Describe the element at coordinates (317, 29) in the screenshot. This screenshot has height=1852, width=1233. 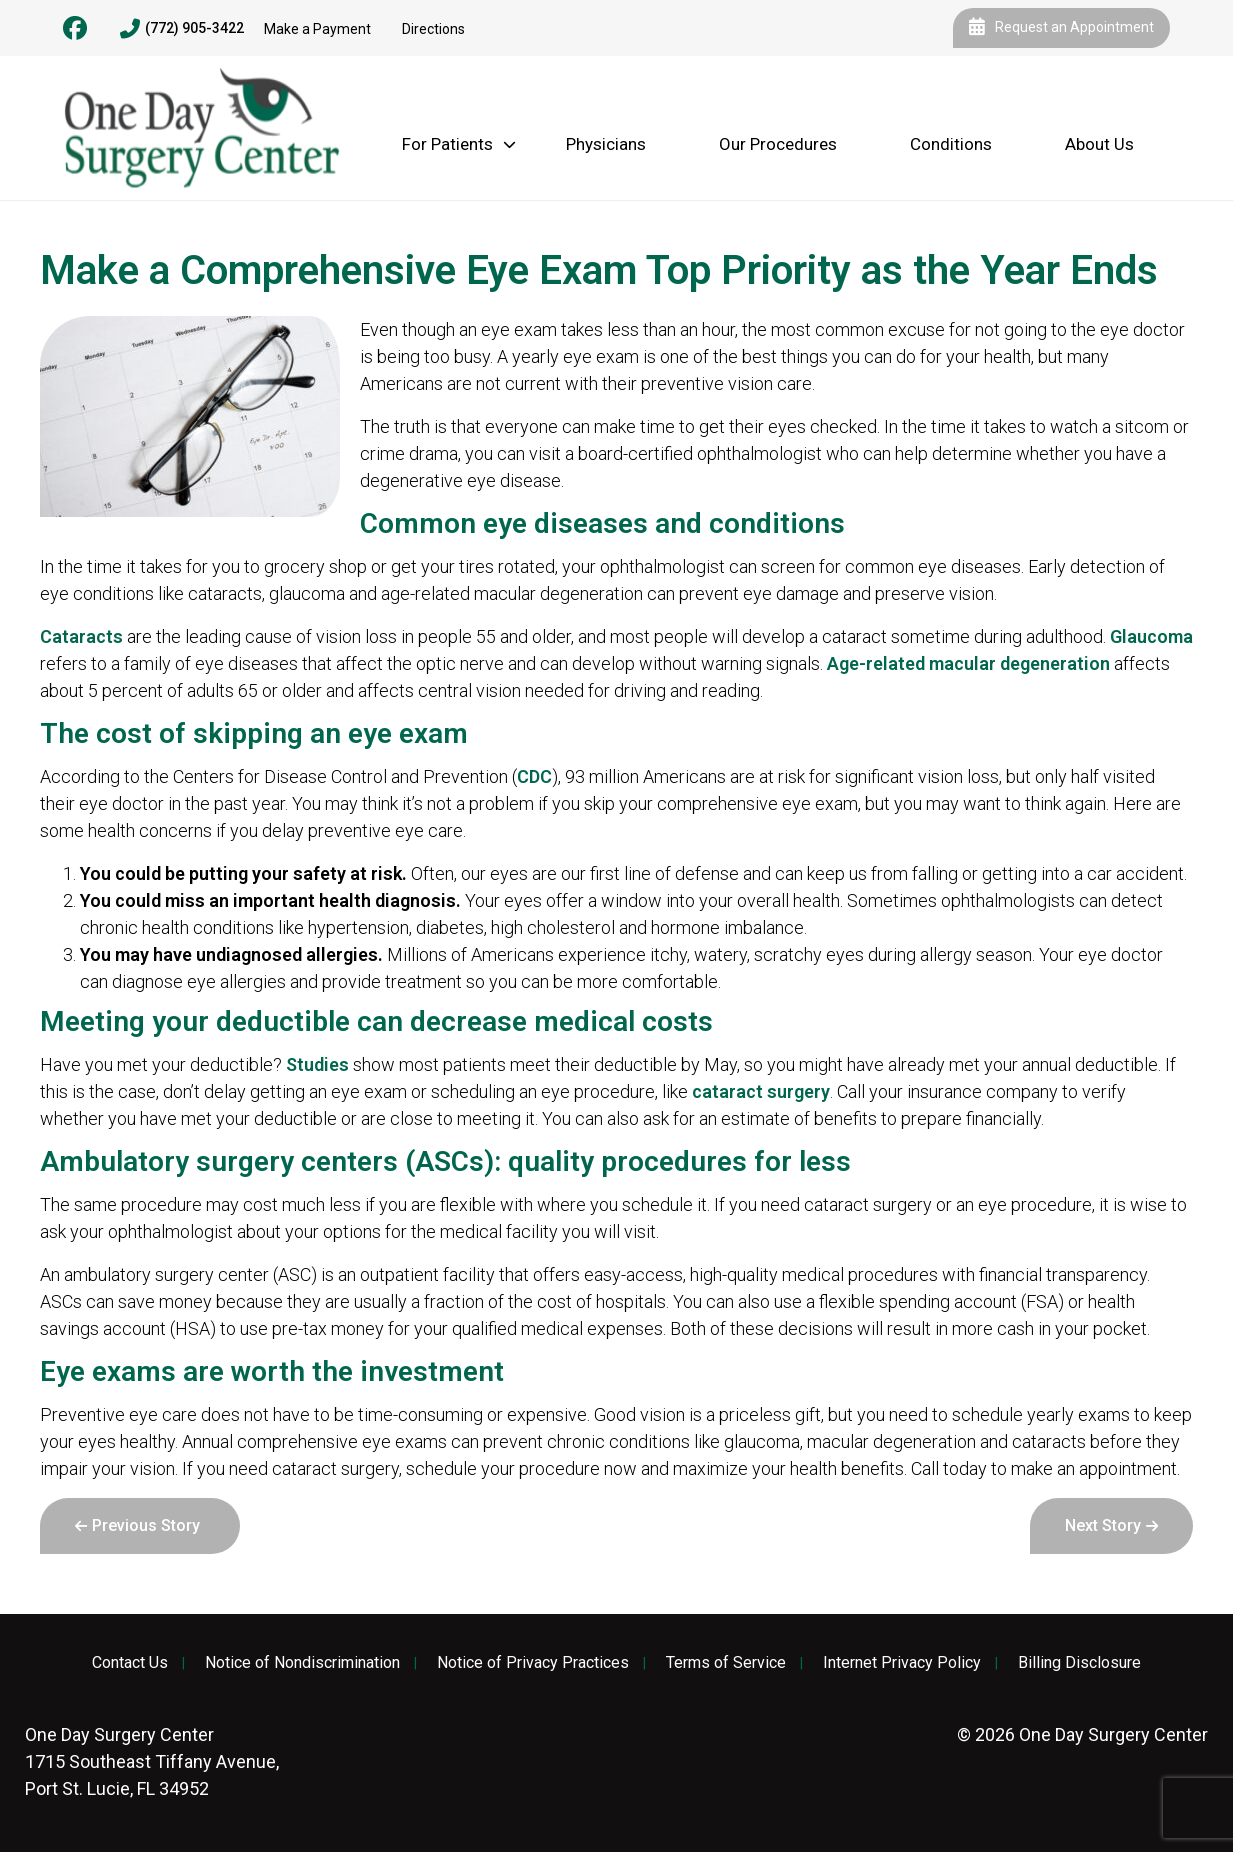
I see `Make a Payment` at that location.